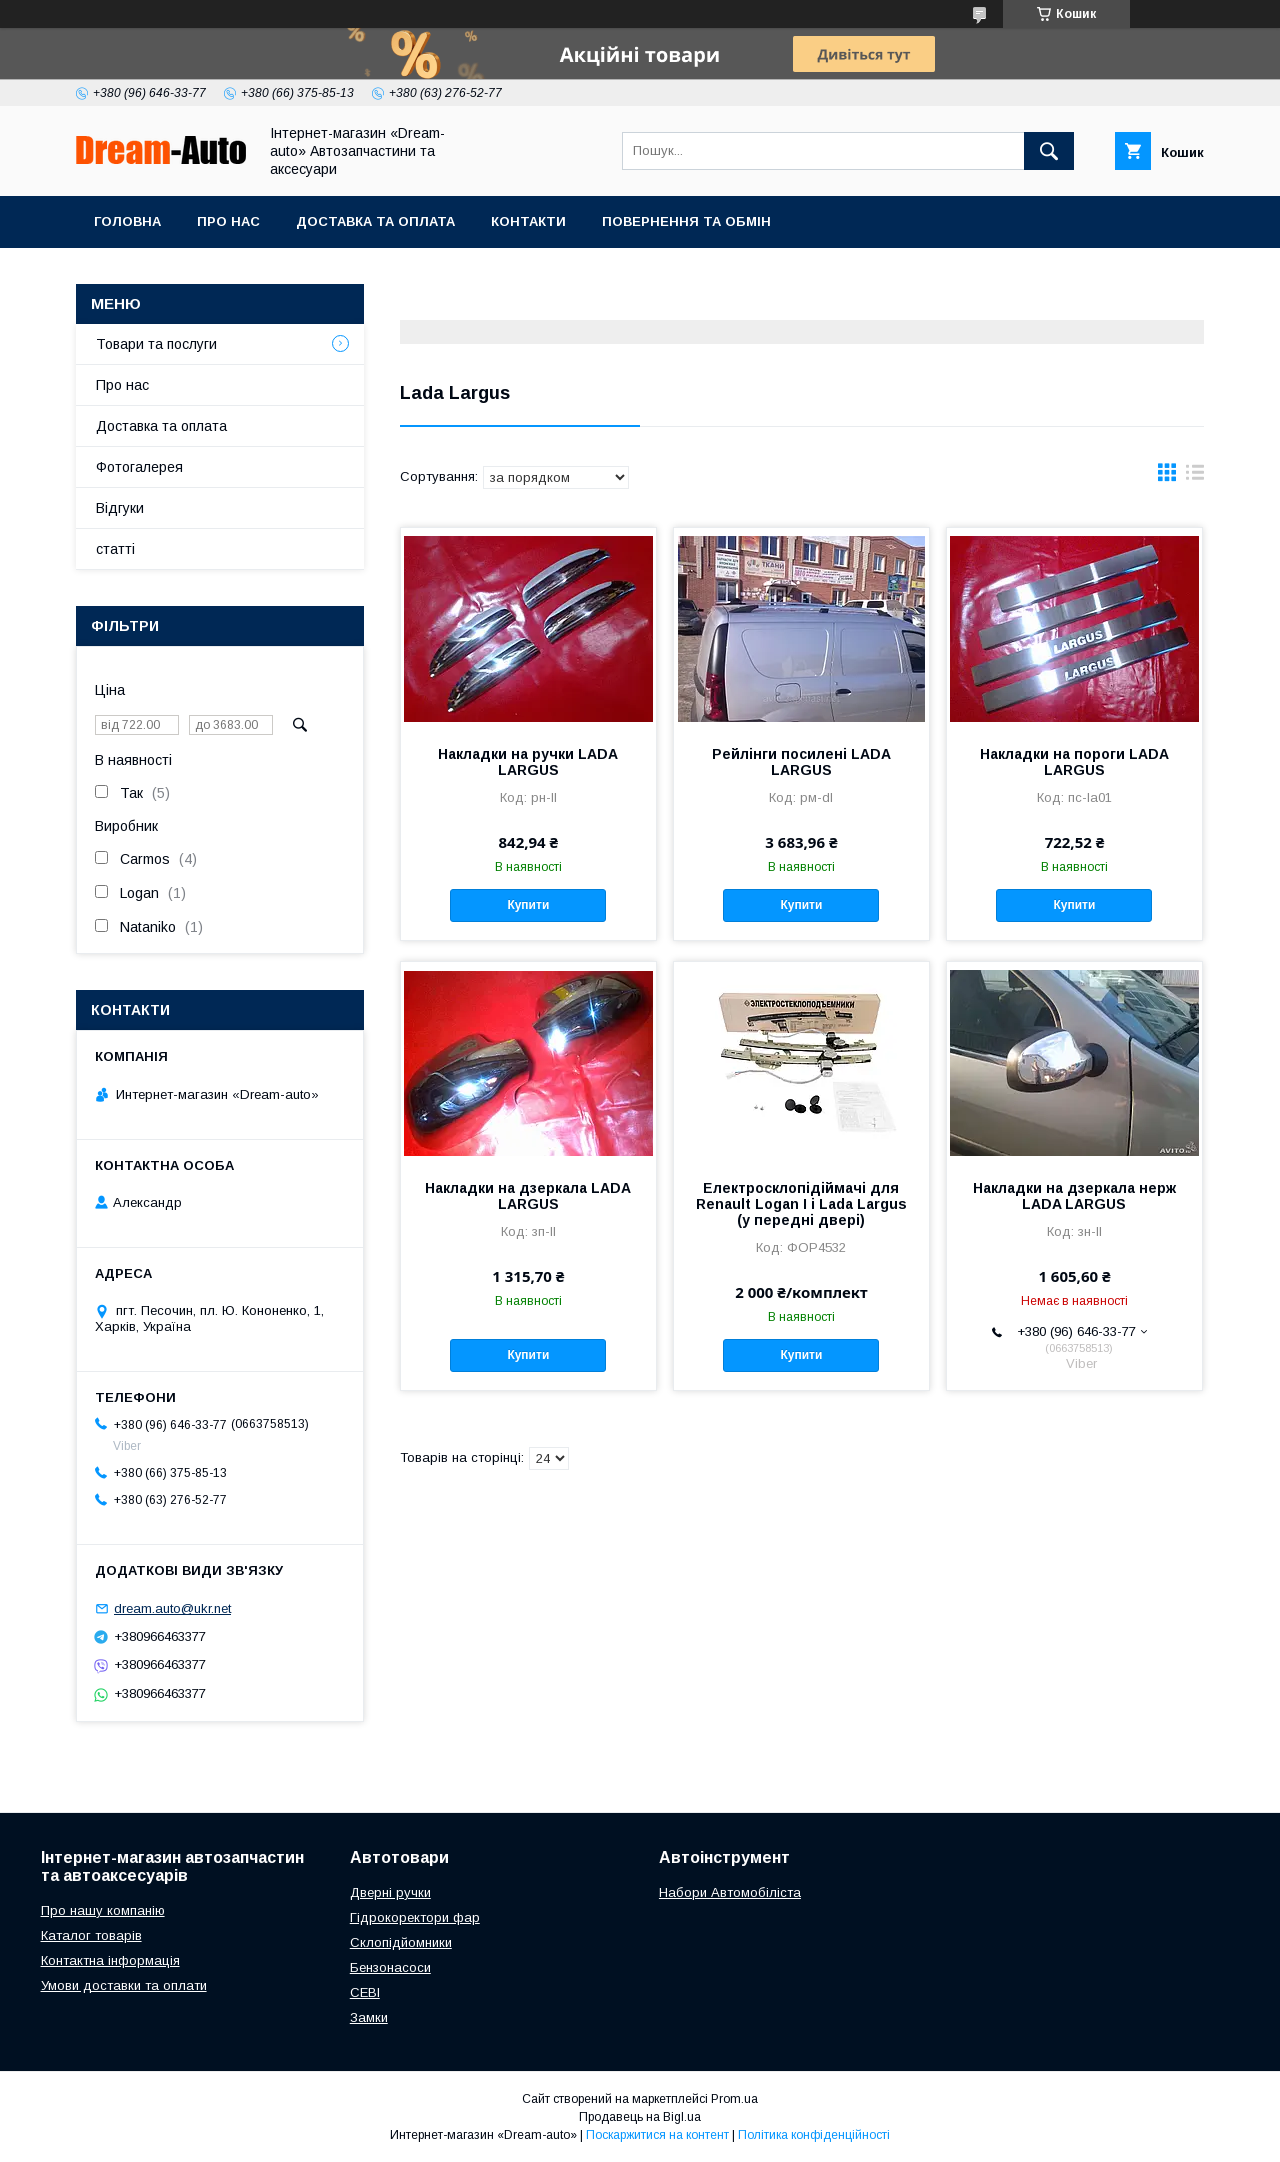  I want to click on статті, so click(115, 549).